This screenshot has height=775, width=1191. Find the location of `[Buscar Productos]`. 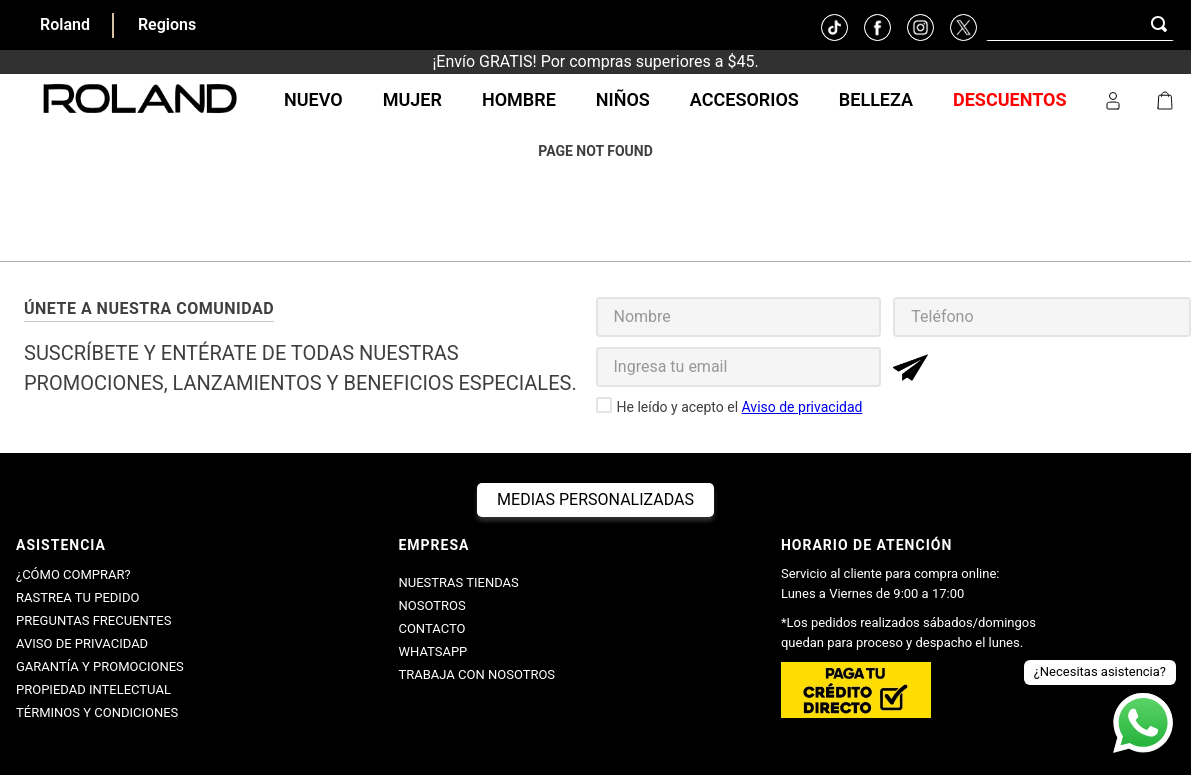

[Buscar Productos] is located at coordinates (1163, 23).